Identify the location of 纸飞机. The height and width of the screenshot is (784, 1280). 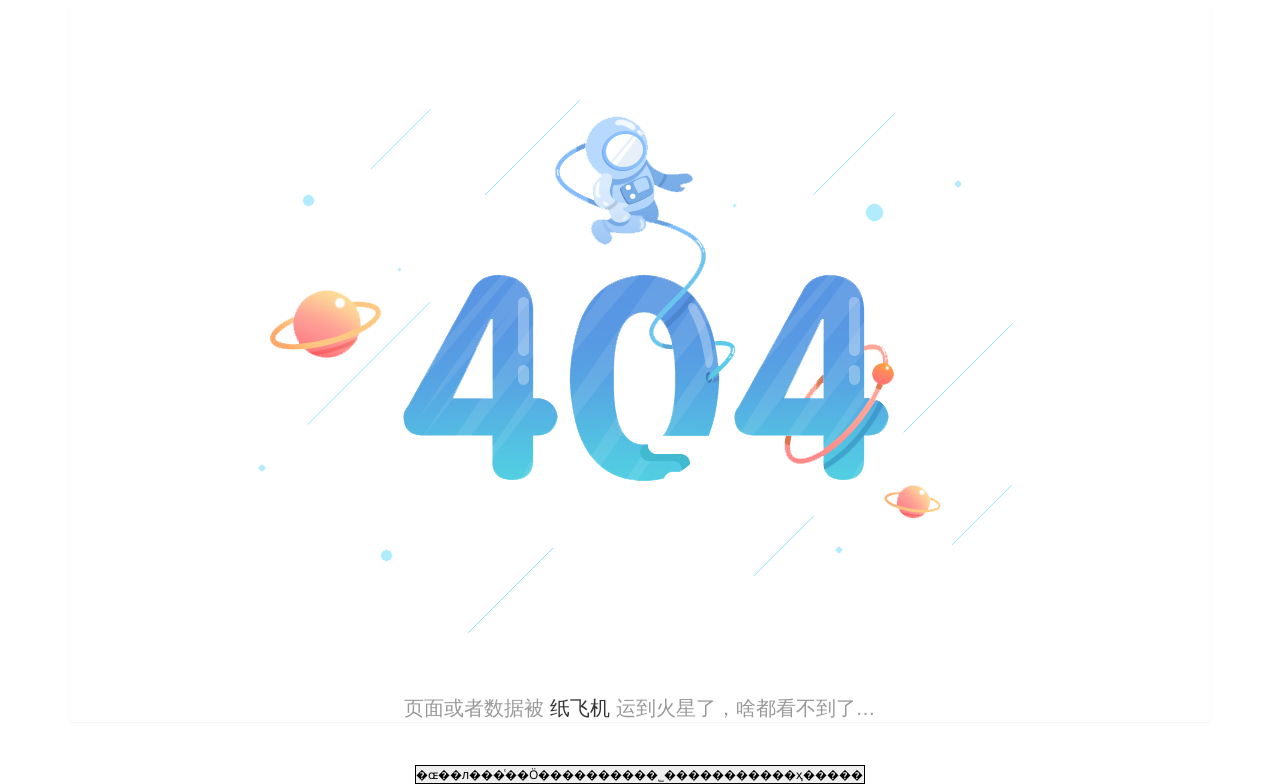
(579, 708).